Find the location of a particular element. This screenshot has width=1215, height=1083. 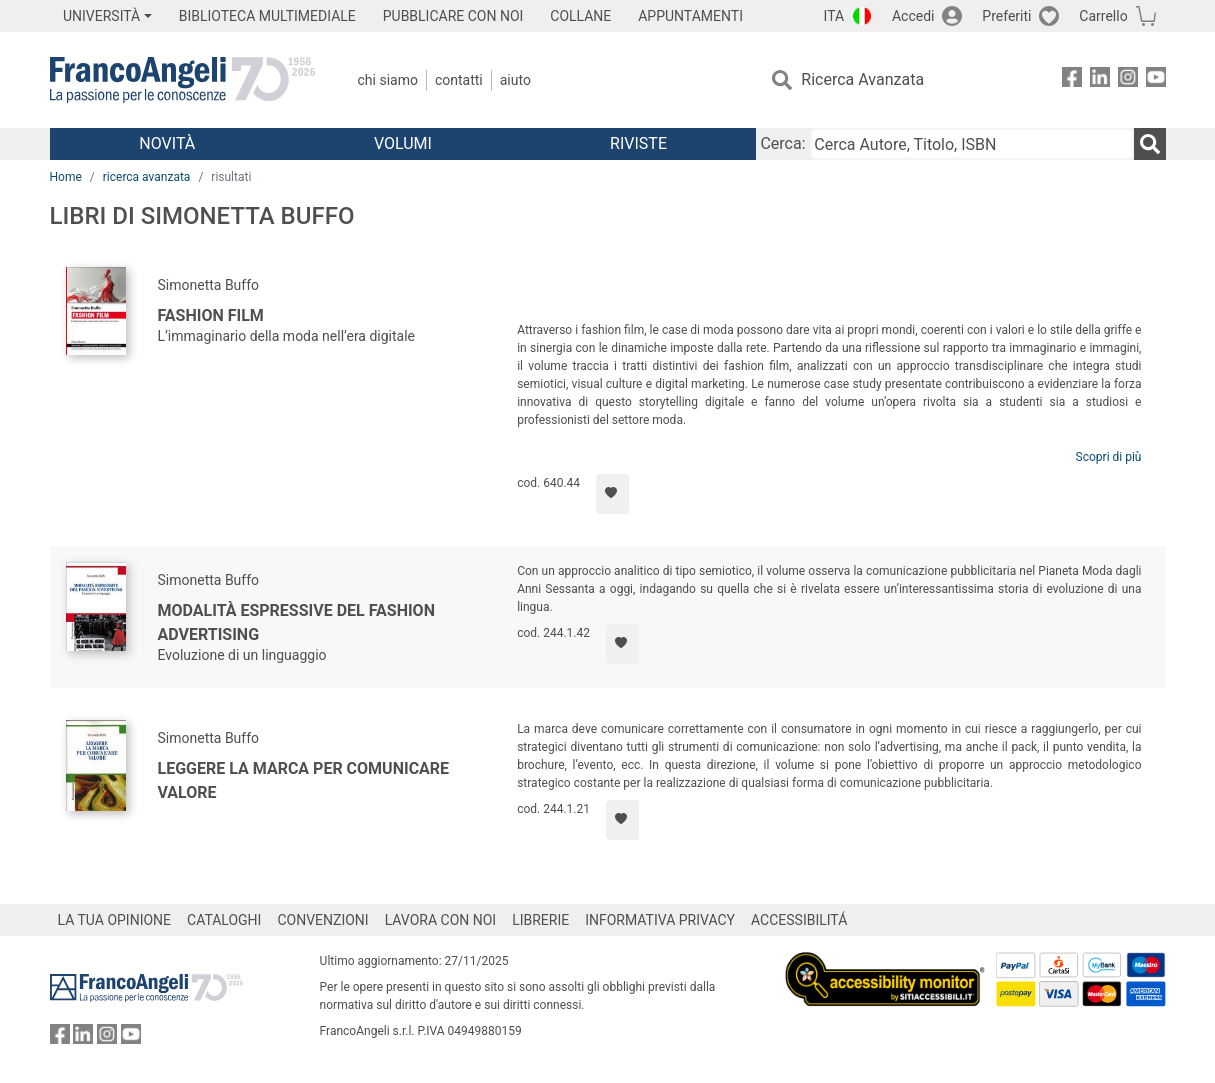

LA TUA OPINIONE is located at coordinates (115, 920).